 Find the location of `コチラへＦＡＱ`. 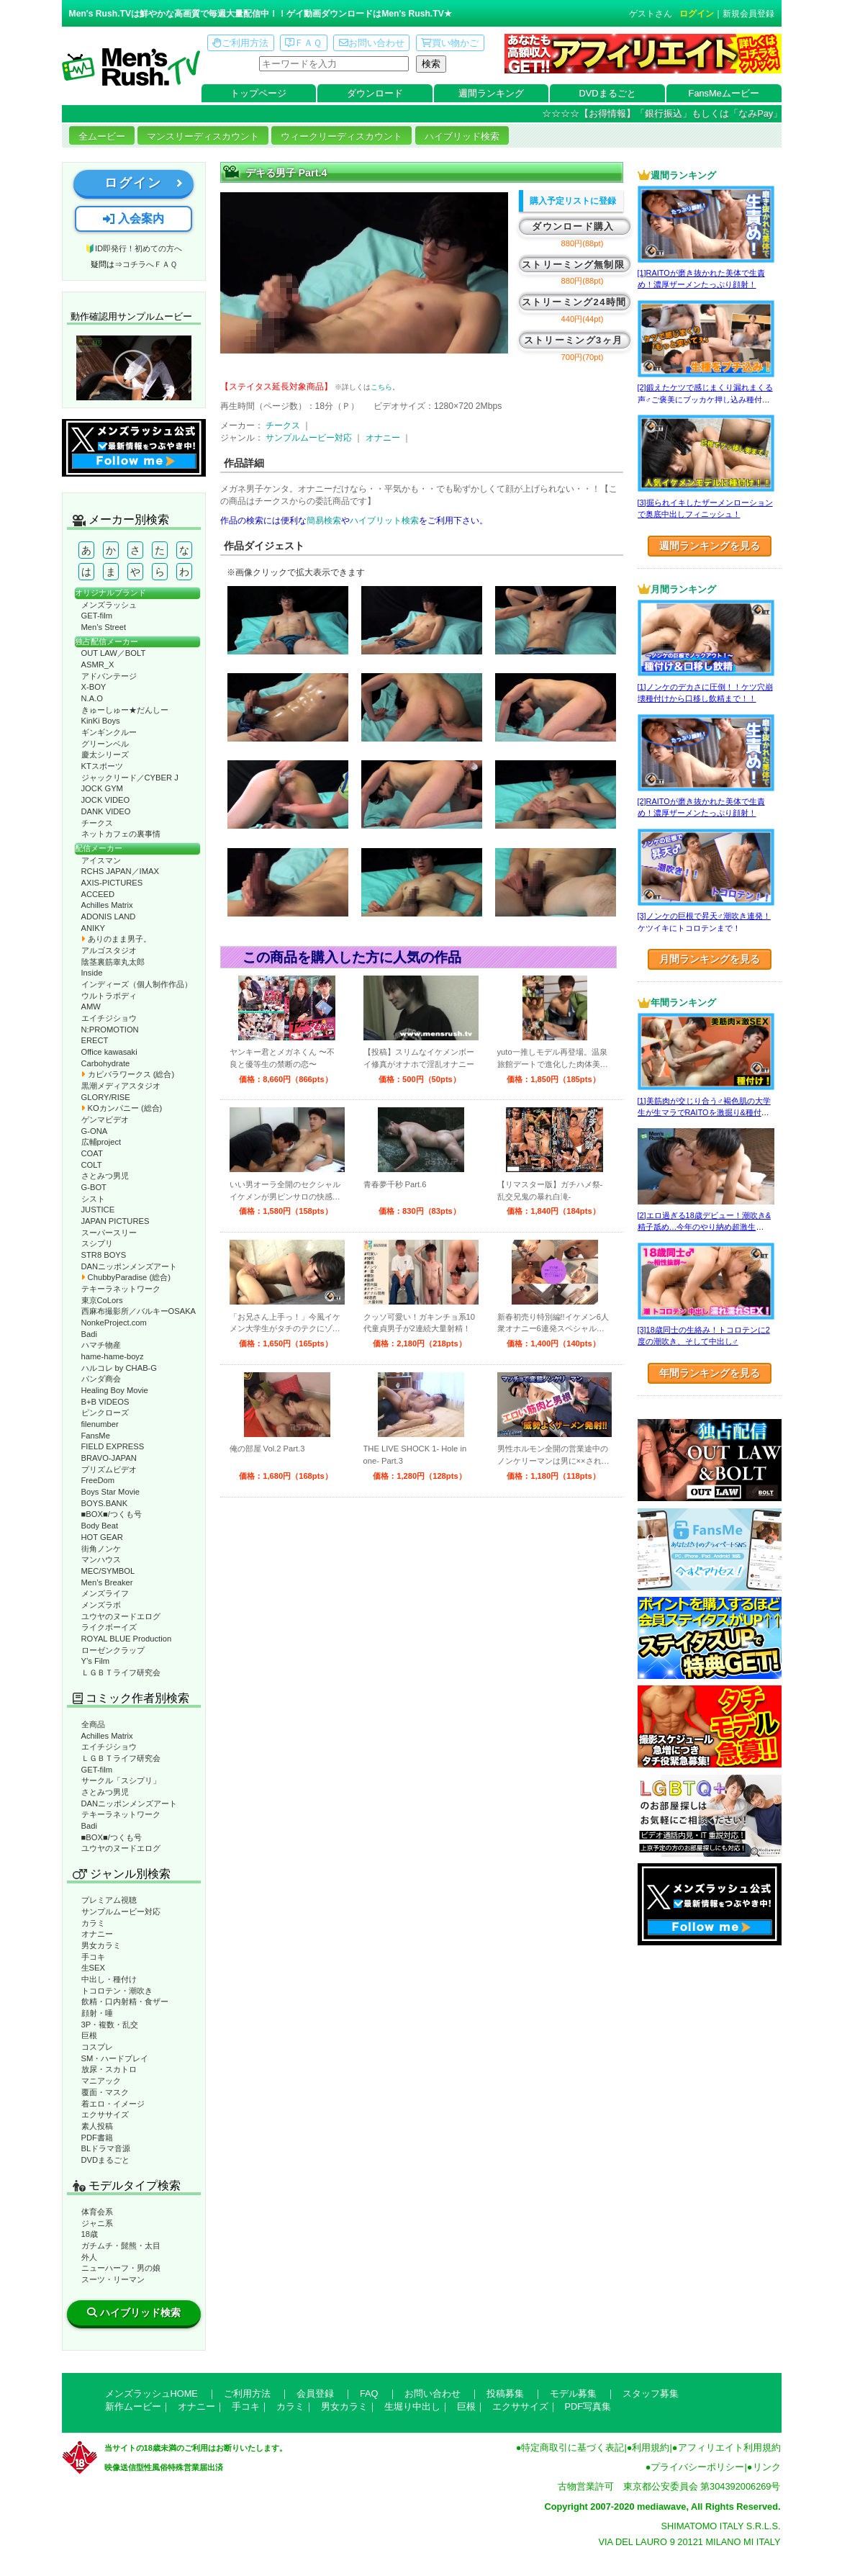

コチラへＦＡＱ is located at coordinates (149, 264).